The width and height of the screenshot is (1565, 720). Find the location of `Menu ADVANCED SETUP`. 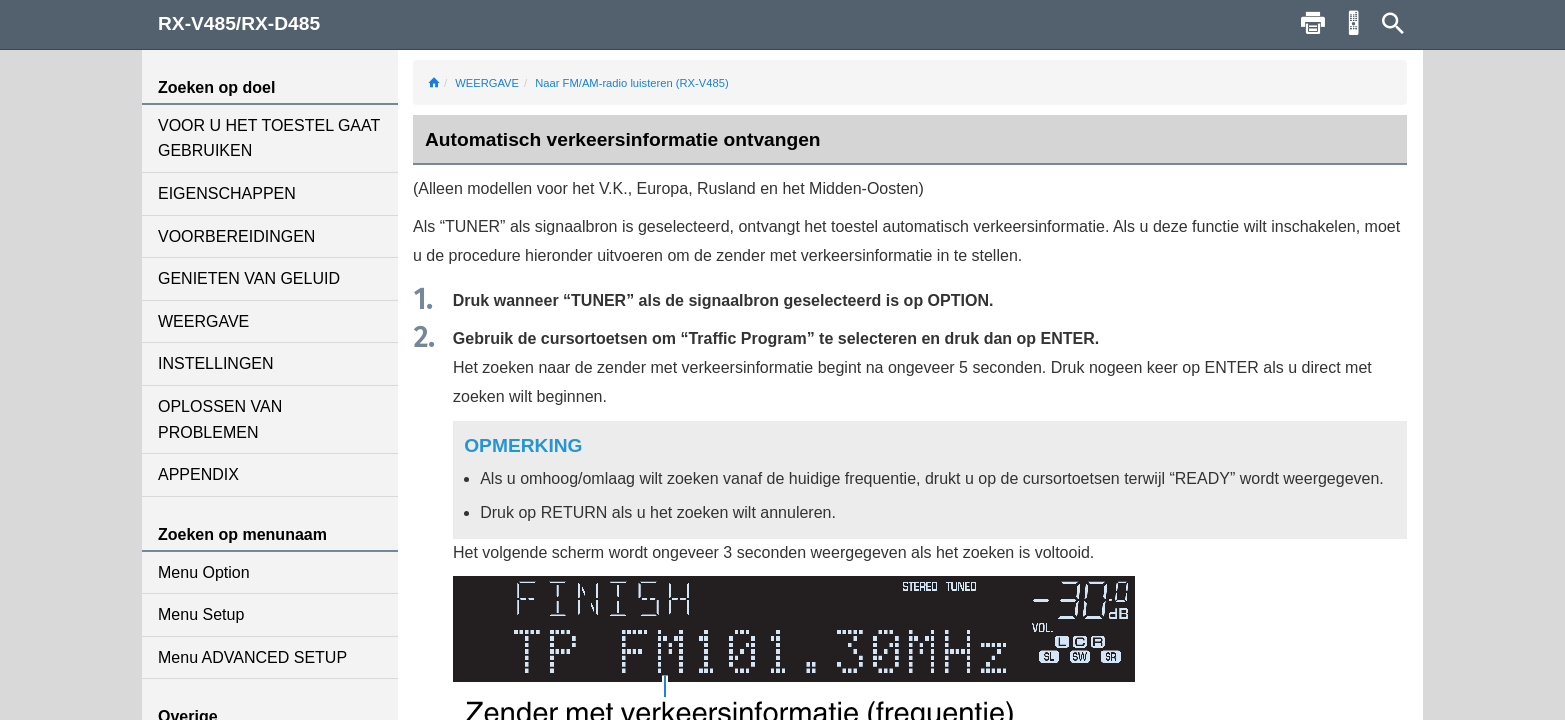

Menu ADVANCED SETUP is located at coordinates (252, 657).